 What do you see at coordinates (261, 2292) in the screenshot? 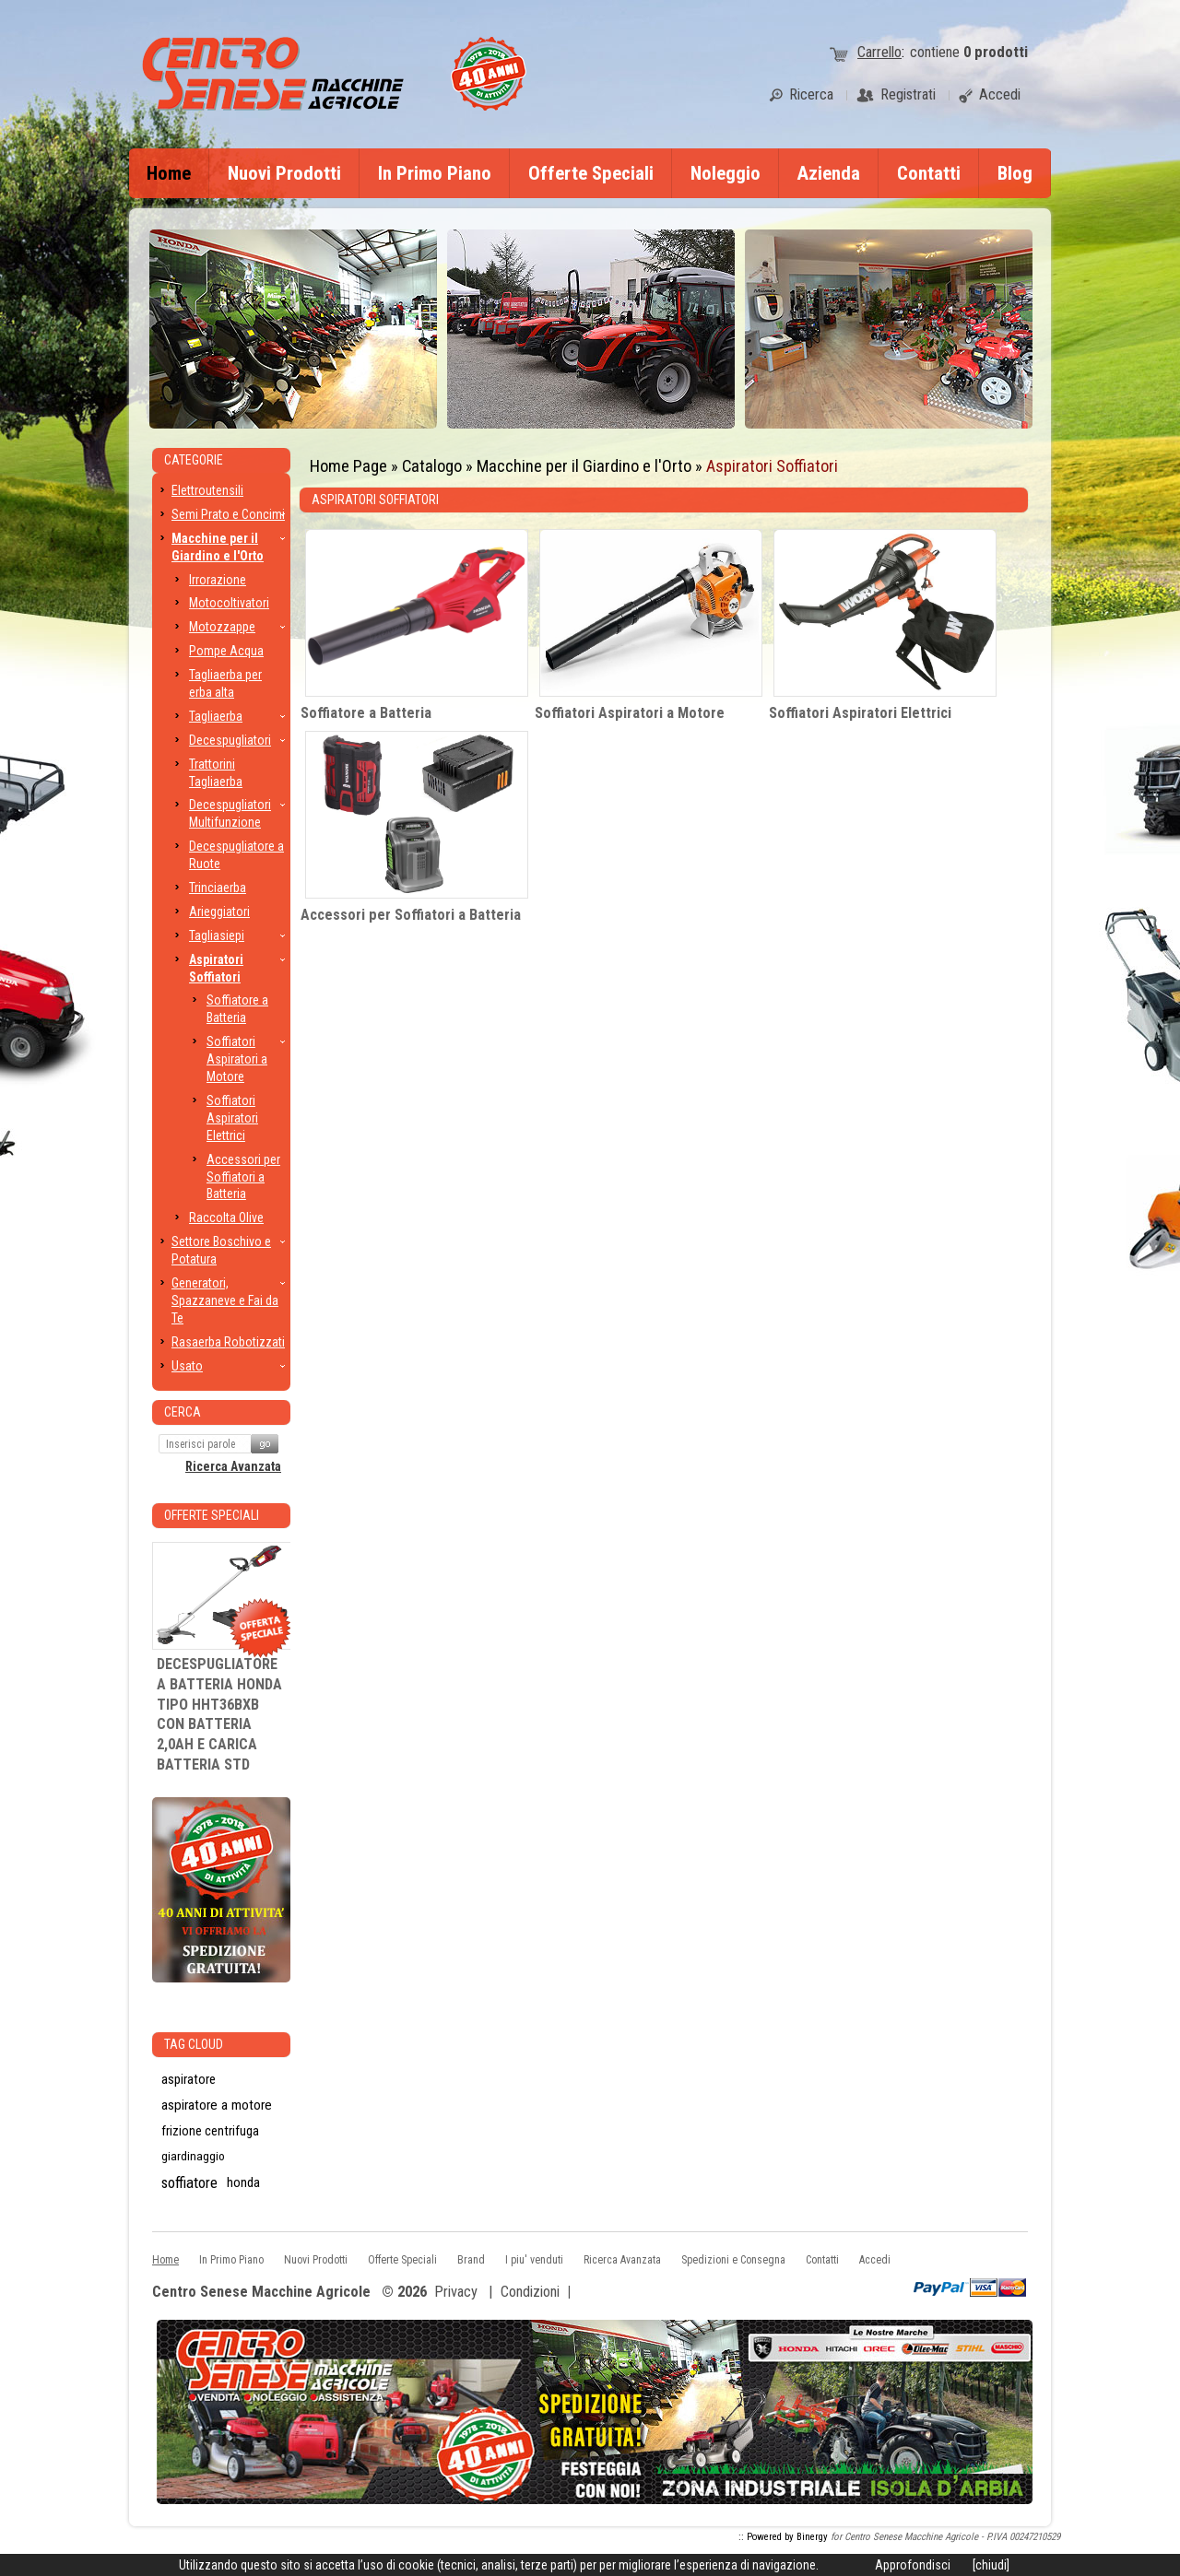
I see `Centro Senese Macchine Agricole` at bounding box center [261, 2292].